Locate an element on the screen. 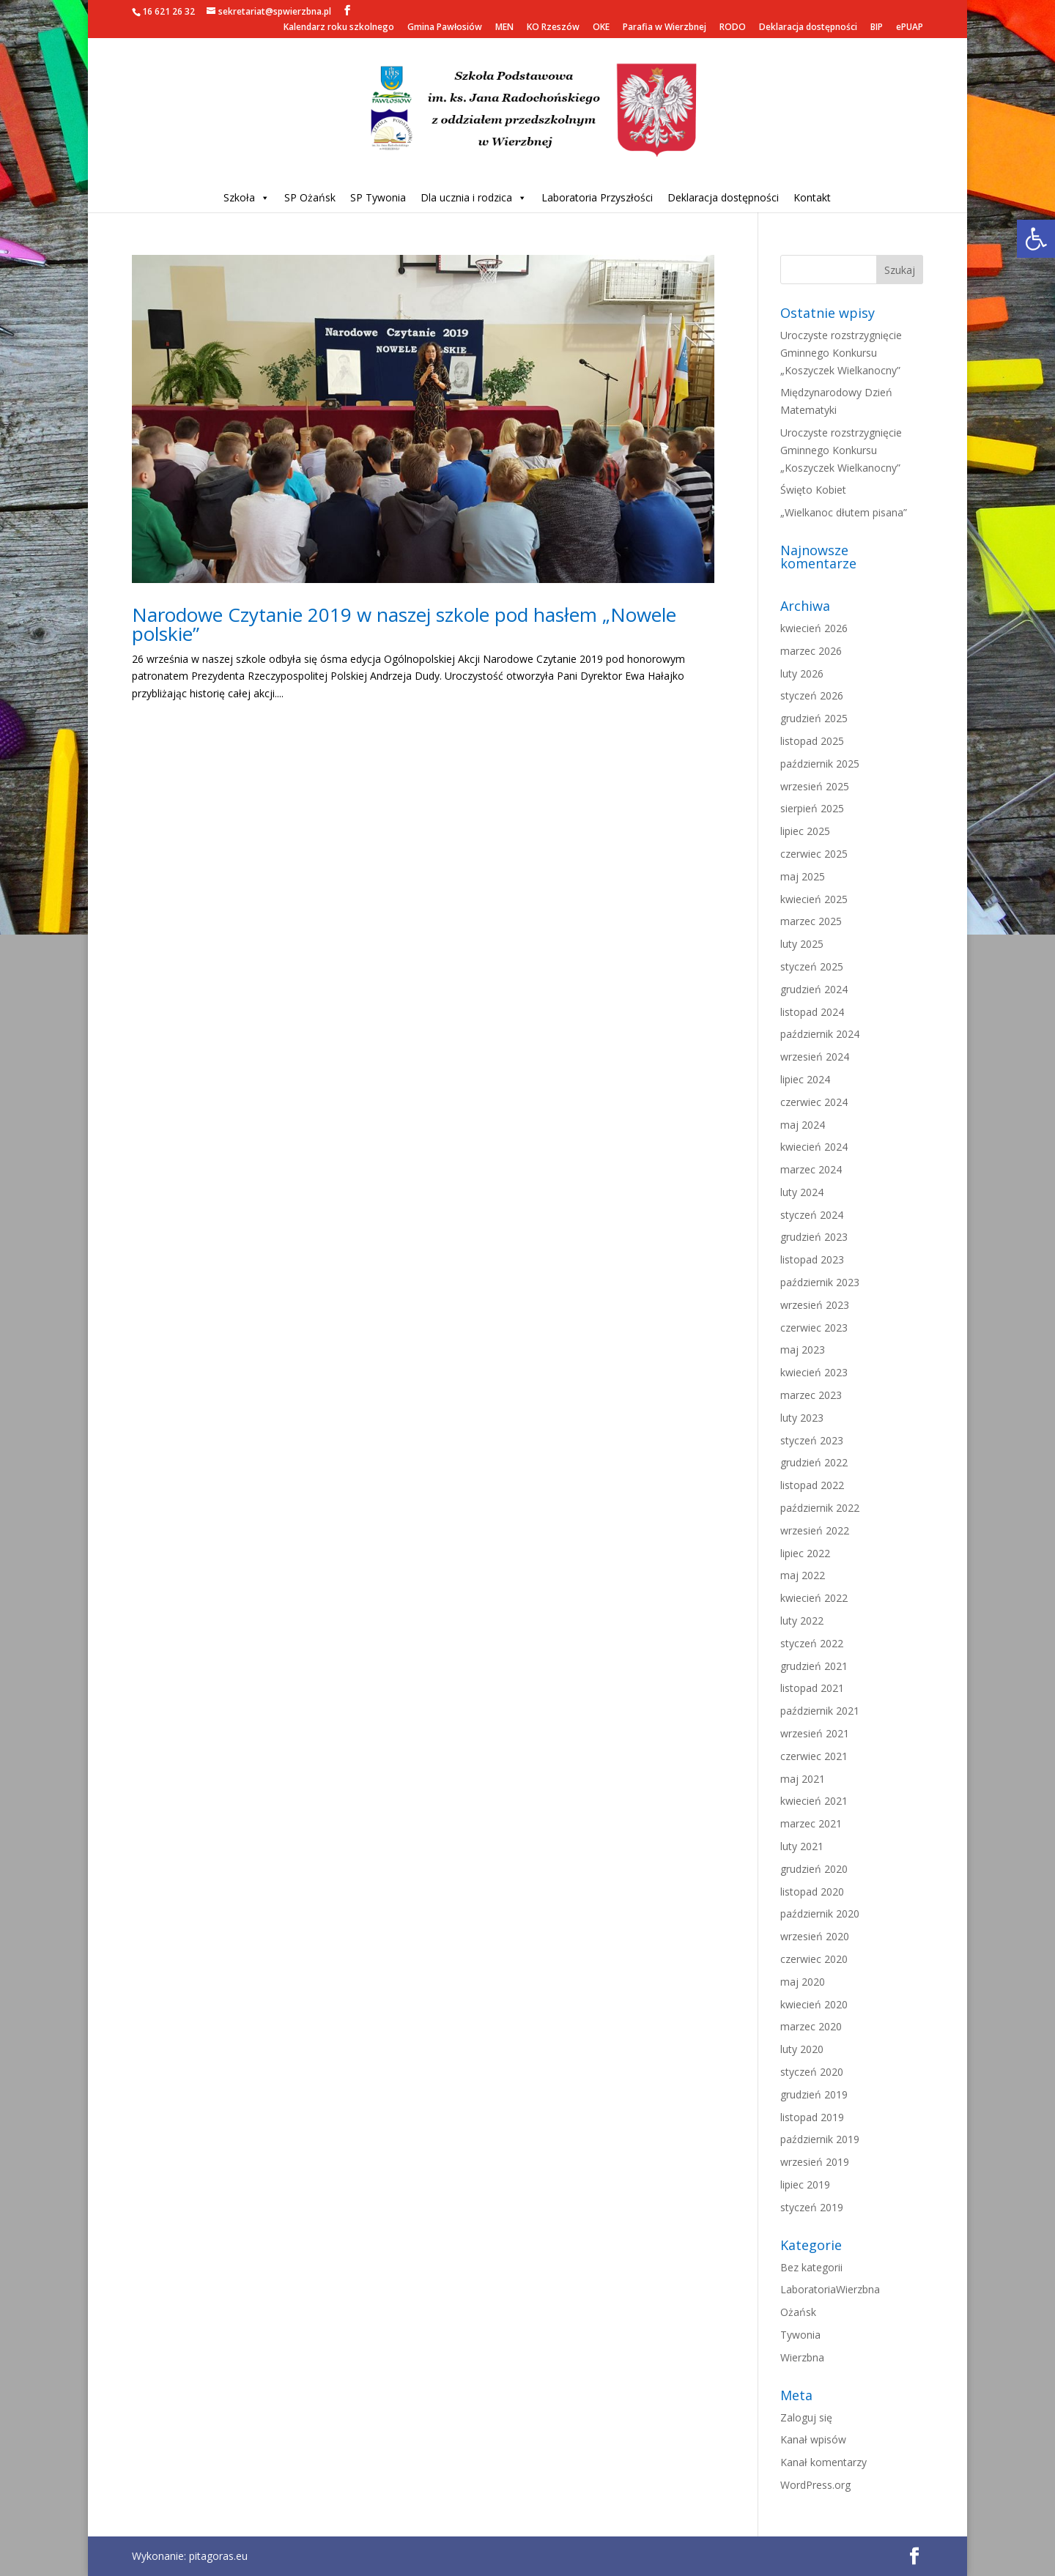 This screenshot has height=2576, width=1055. kwiecień 2022 [link] is located at coordinates (814, 1598).